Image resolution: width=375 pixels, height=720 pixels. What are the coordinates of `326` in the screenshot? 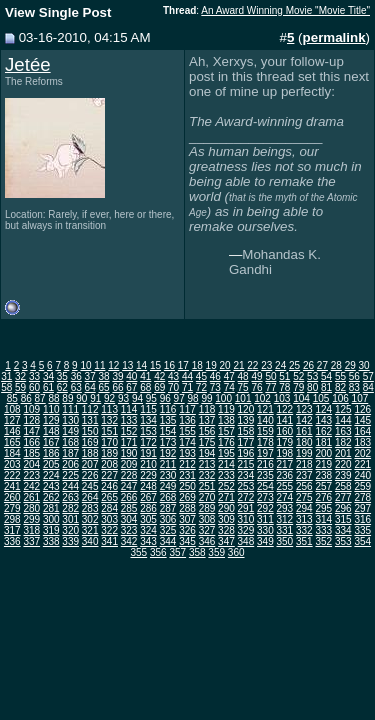 It's located at (187, 530).